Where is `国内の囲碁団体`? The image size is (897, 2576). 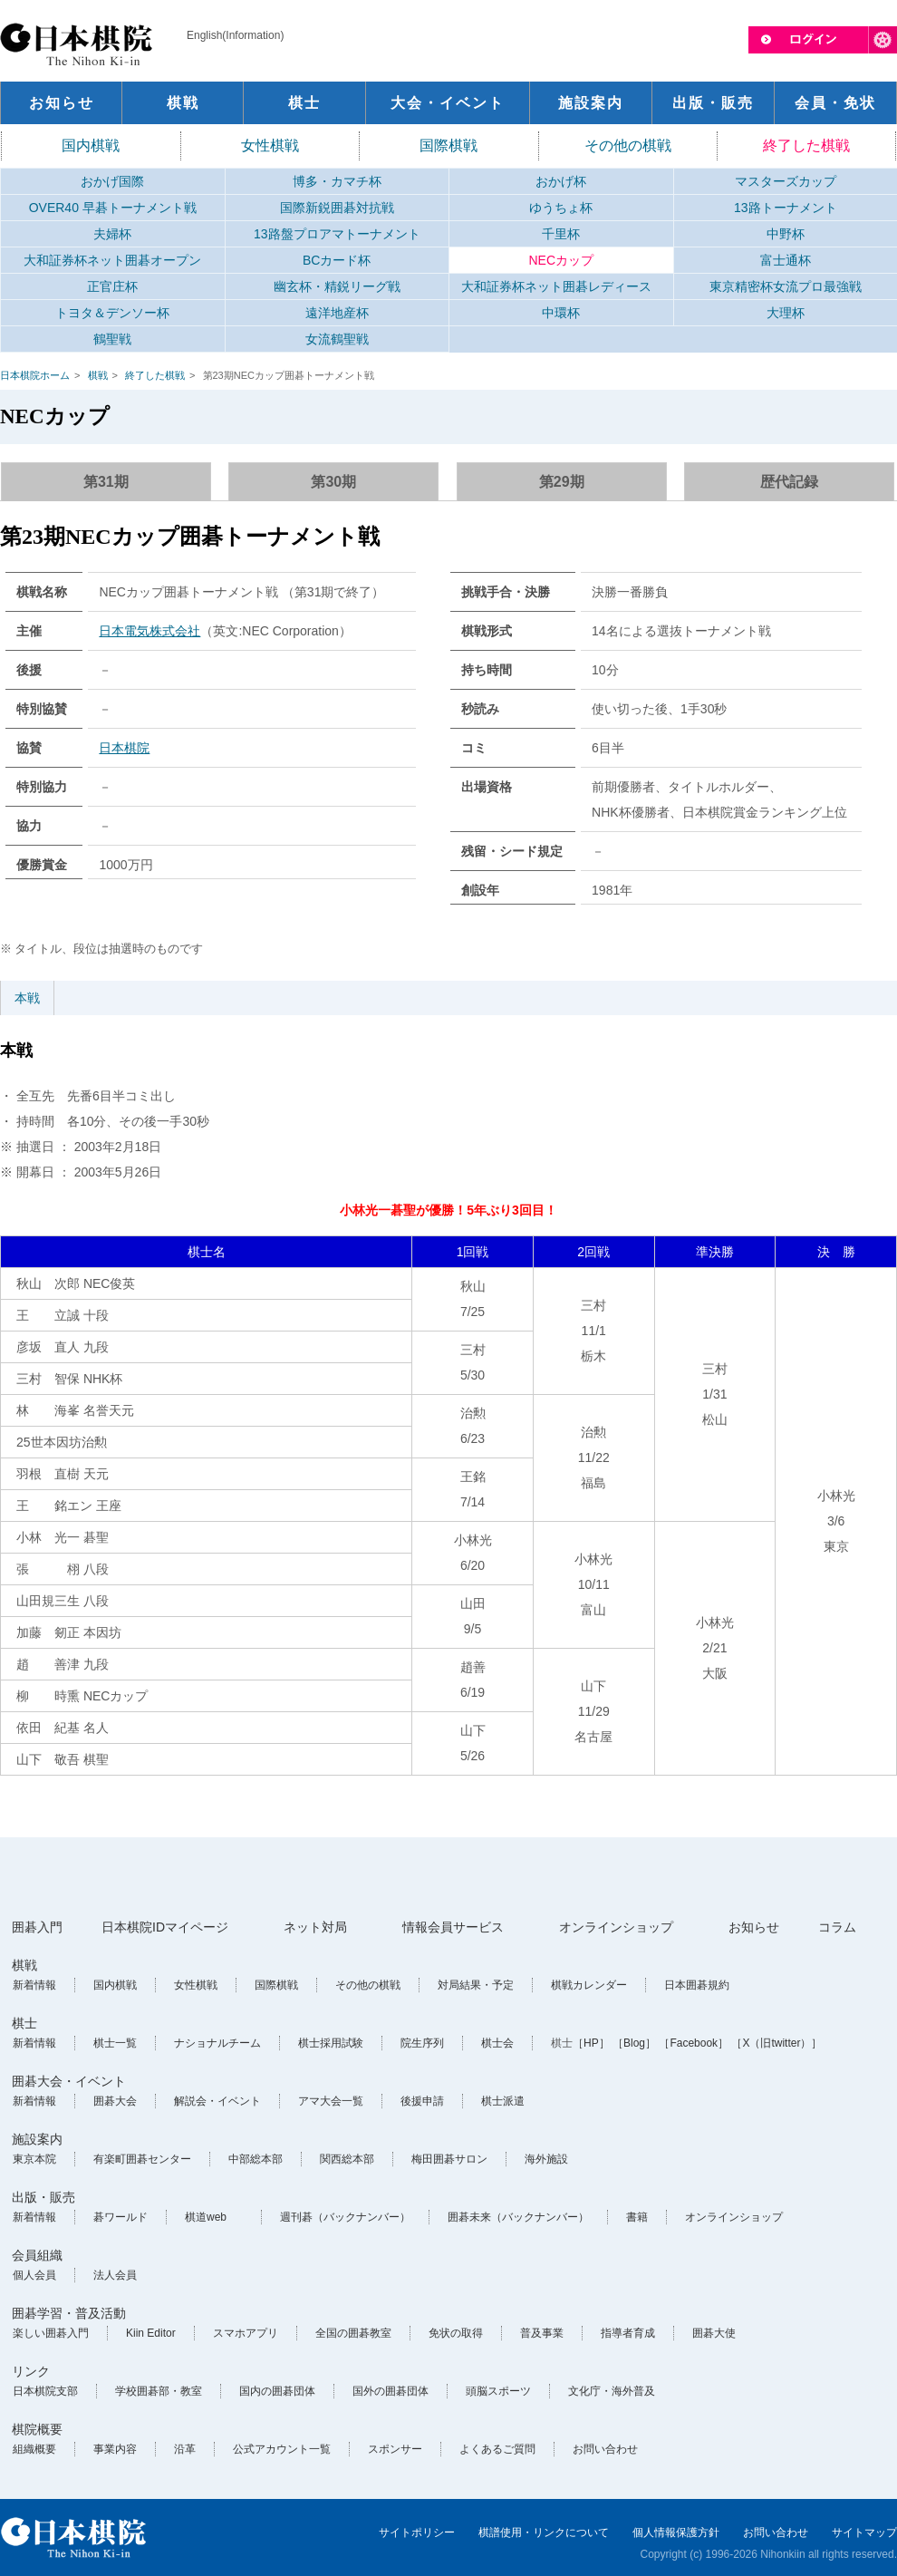
国内の囲碁団体 is located at coordinates (277, 2391).